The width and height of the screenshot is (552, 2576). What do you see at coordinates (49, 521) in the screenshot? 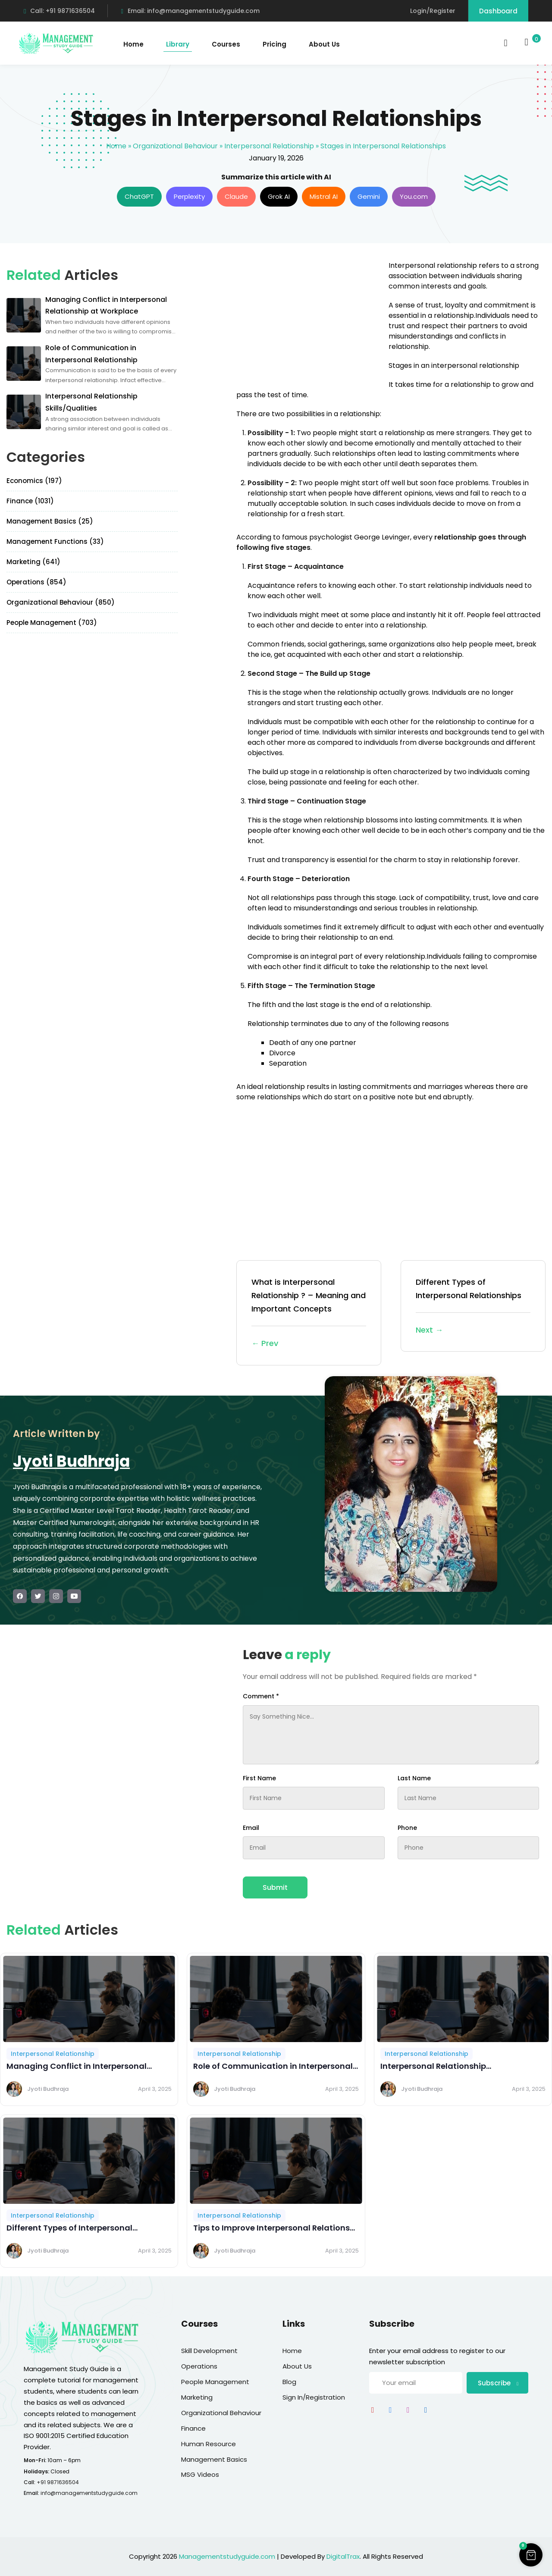
I see `Management Basics (25)` at bounding box center [49, 521].